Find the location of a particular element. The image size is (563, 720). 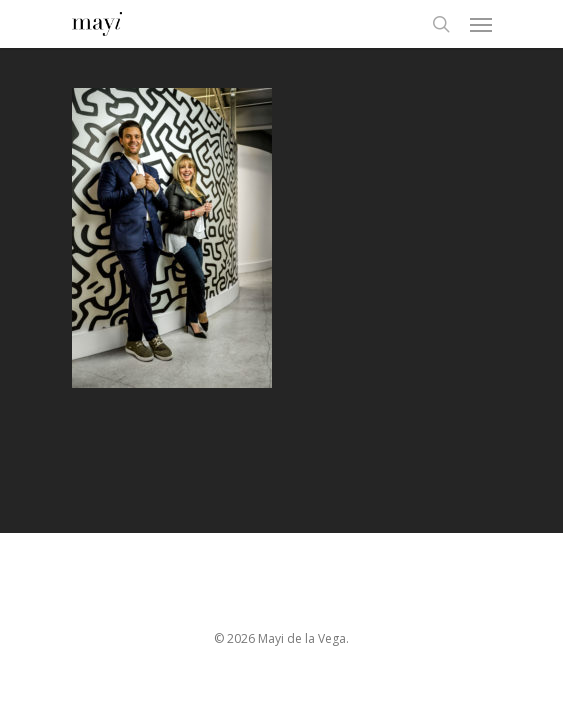

[Navigation Menu] is located at coordinates (481, 24).